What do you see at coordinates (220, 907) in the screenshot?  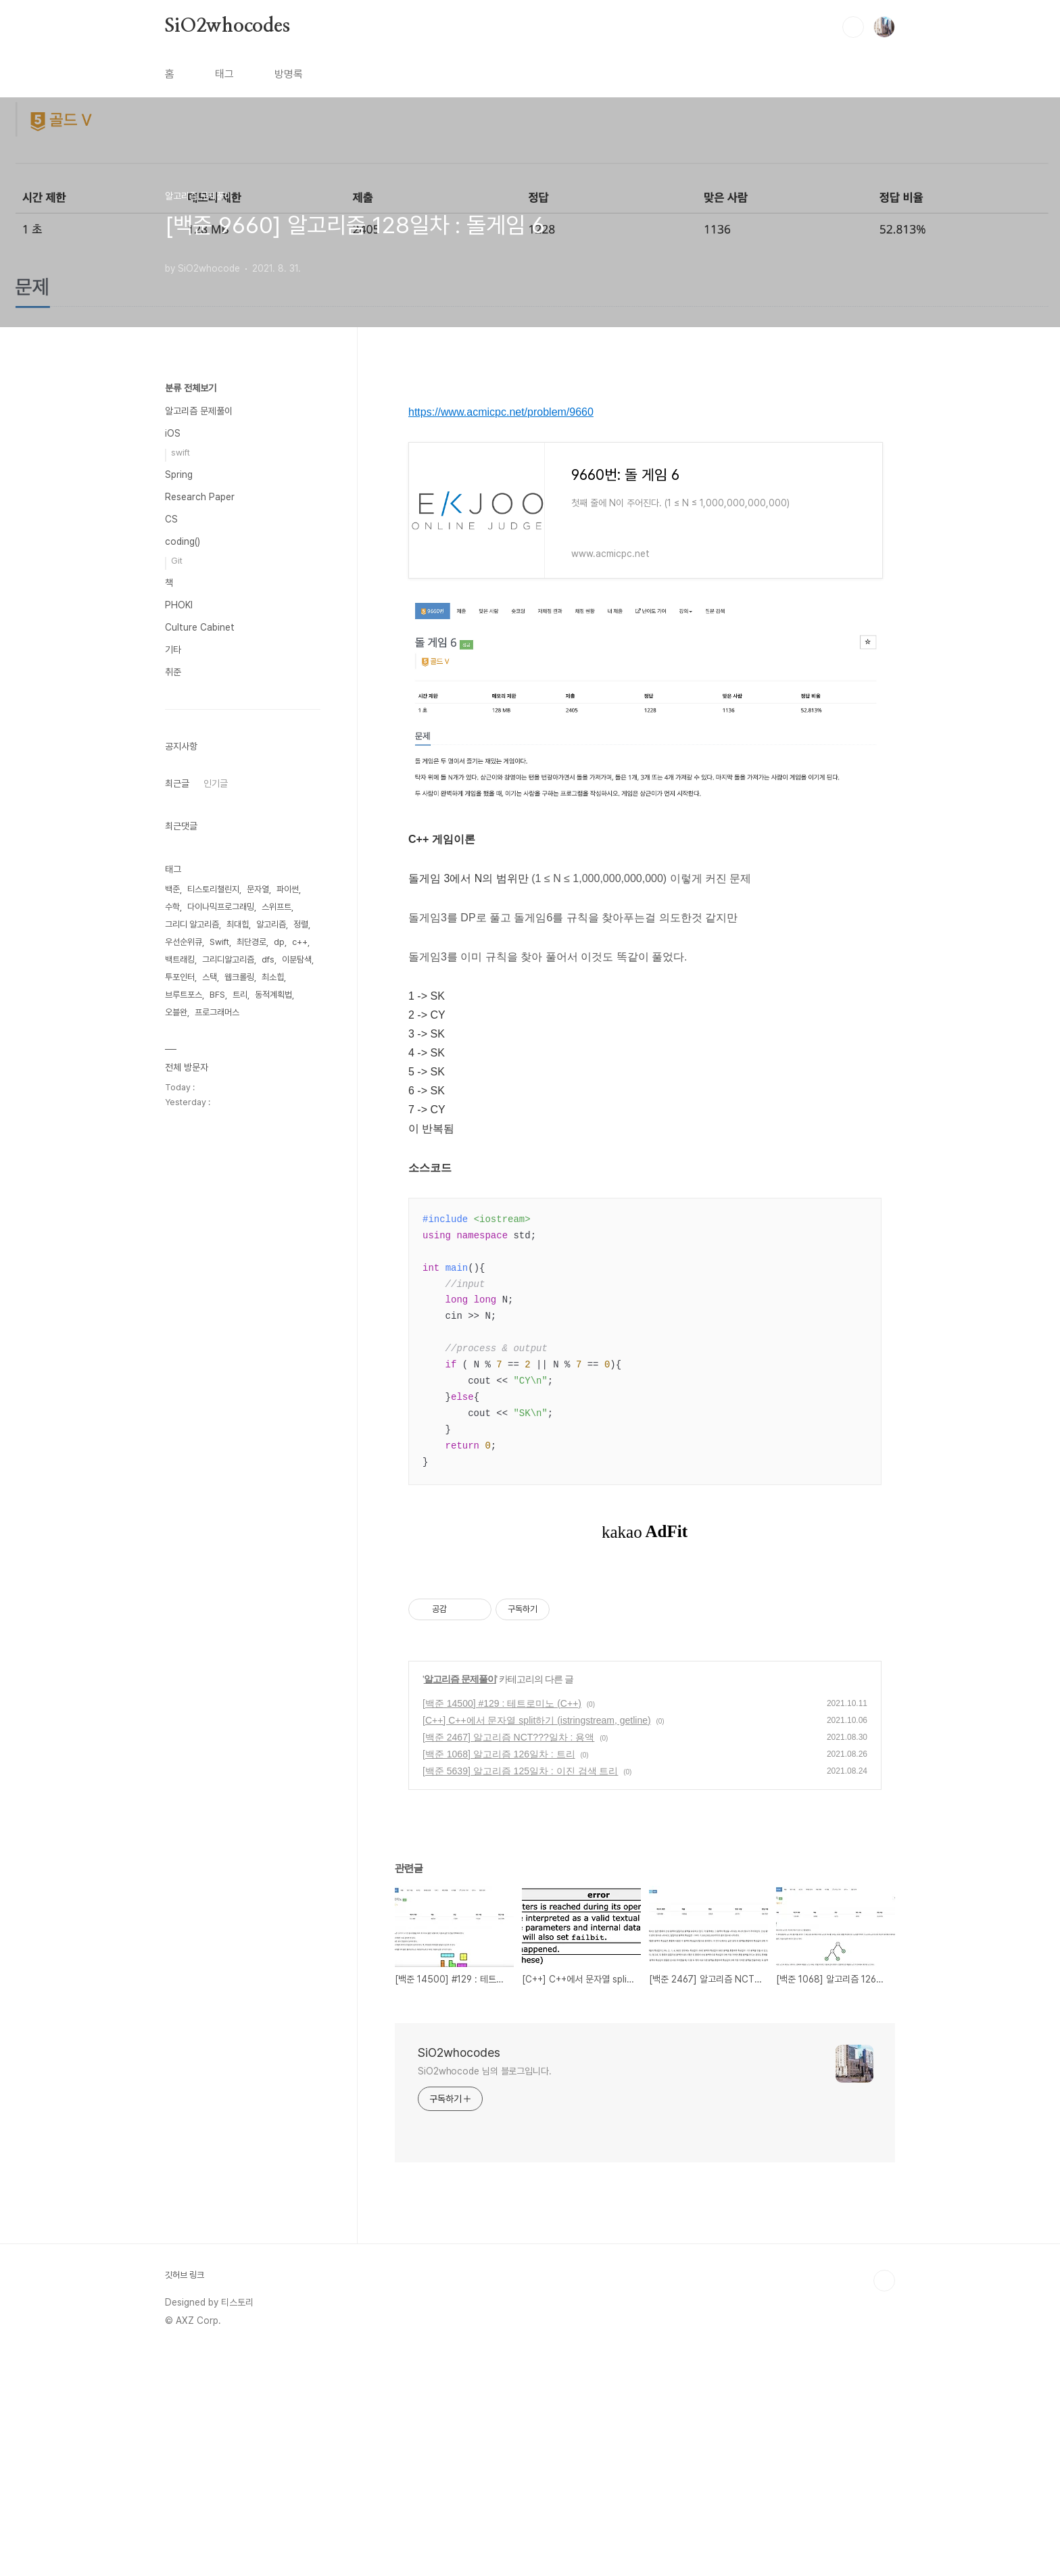 I see `다이나믹프로그래밍` at bounding box center [220, 907].